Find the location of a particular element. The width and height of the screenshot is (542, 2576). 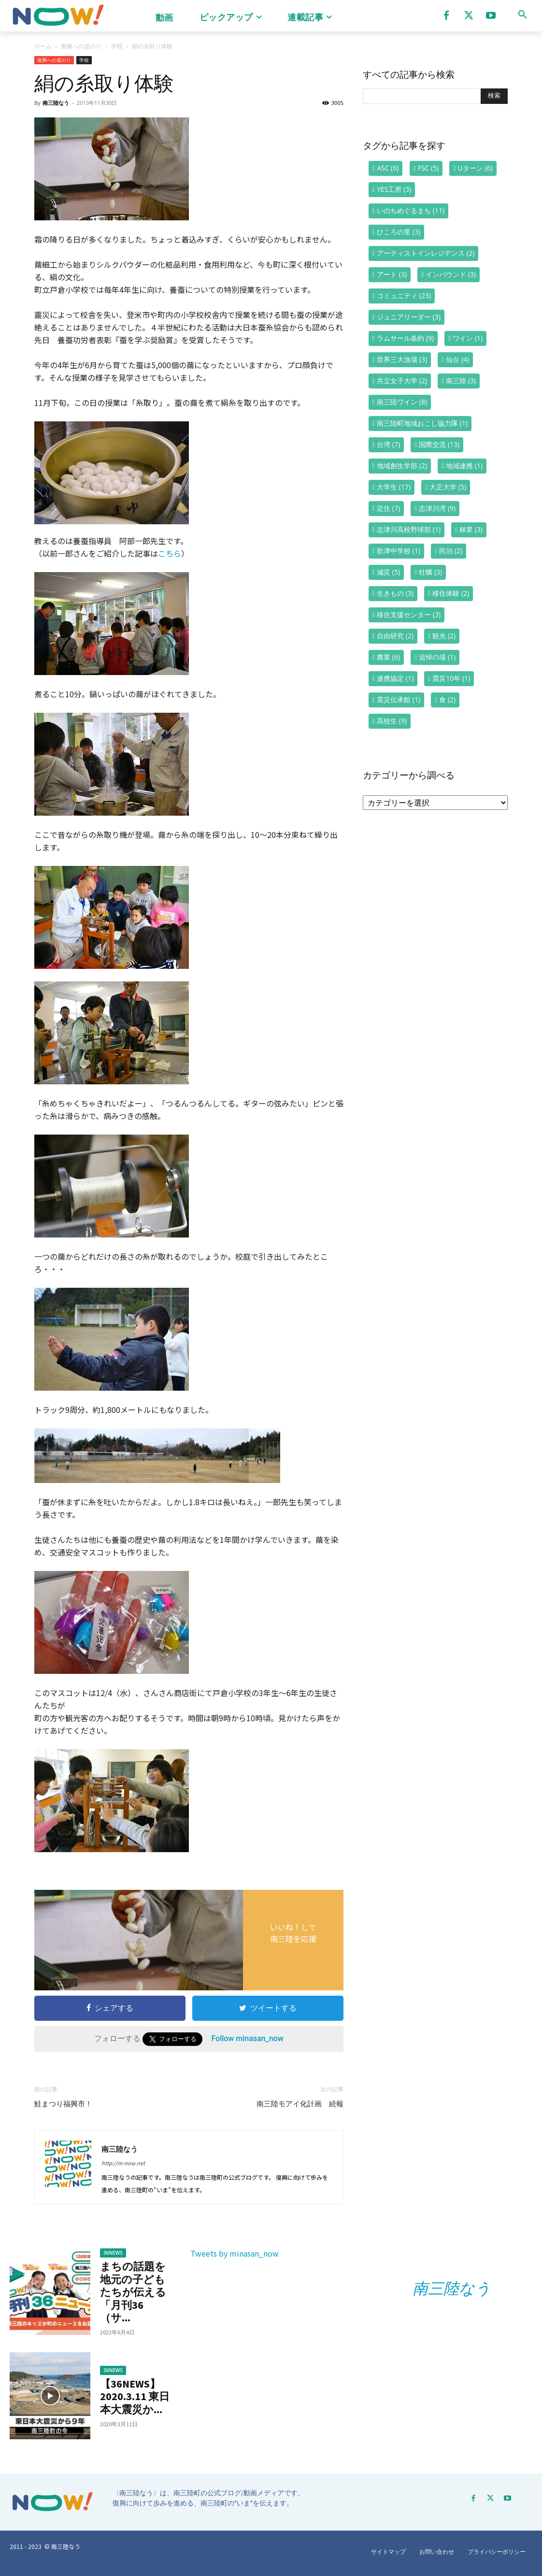

台湾 [台湾 (7個の項目)] is located at coordinates (388, 444).